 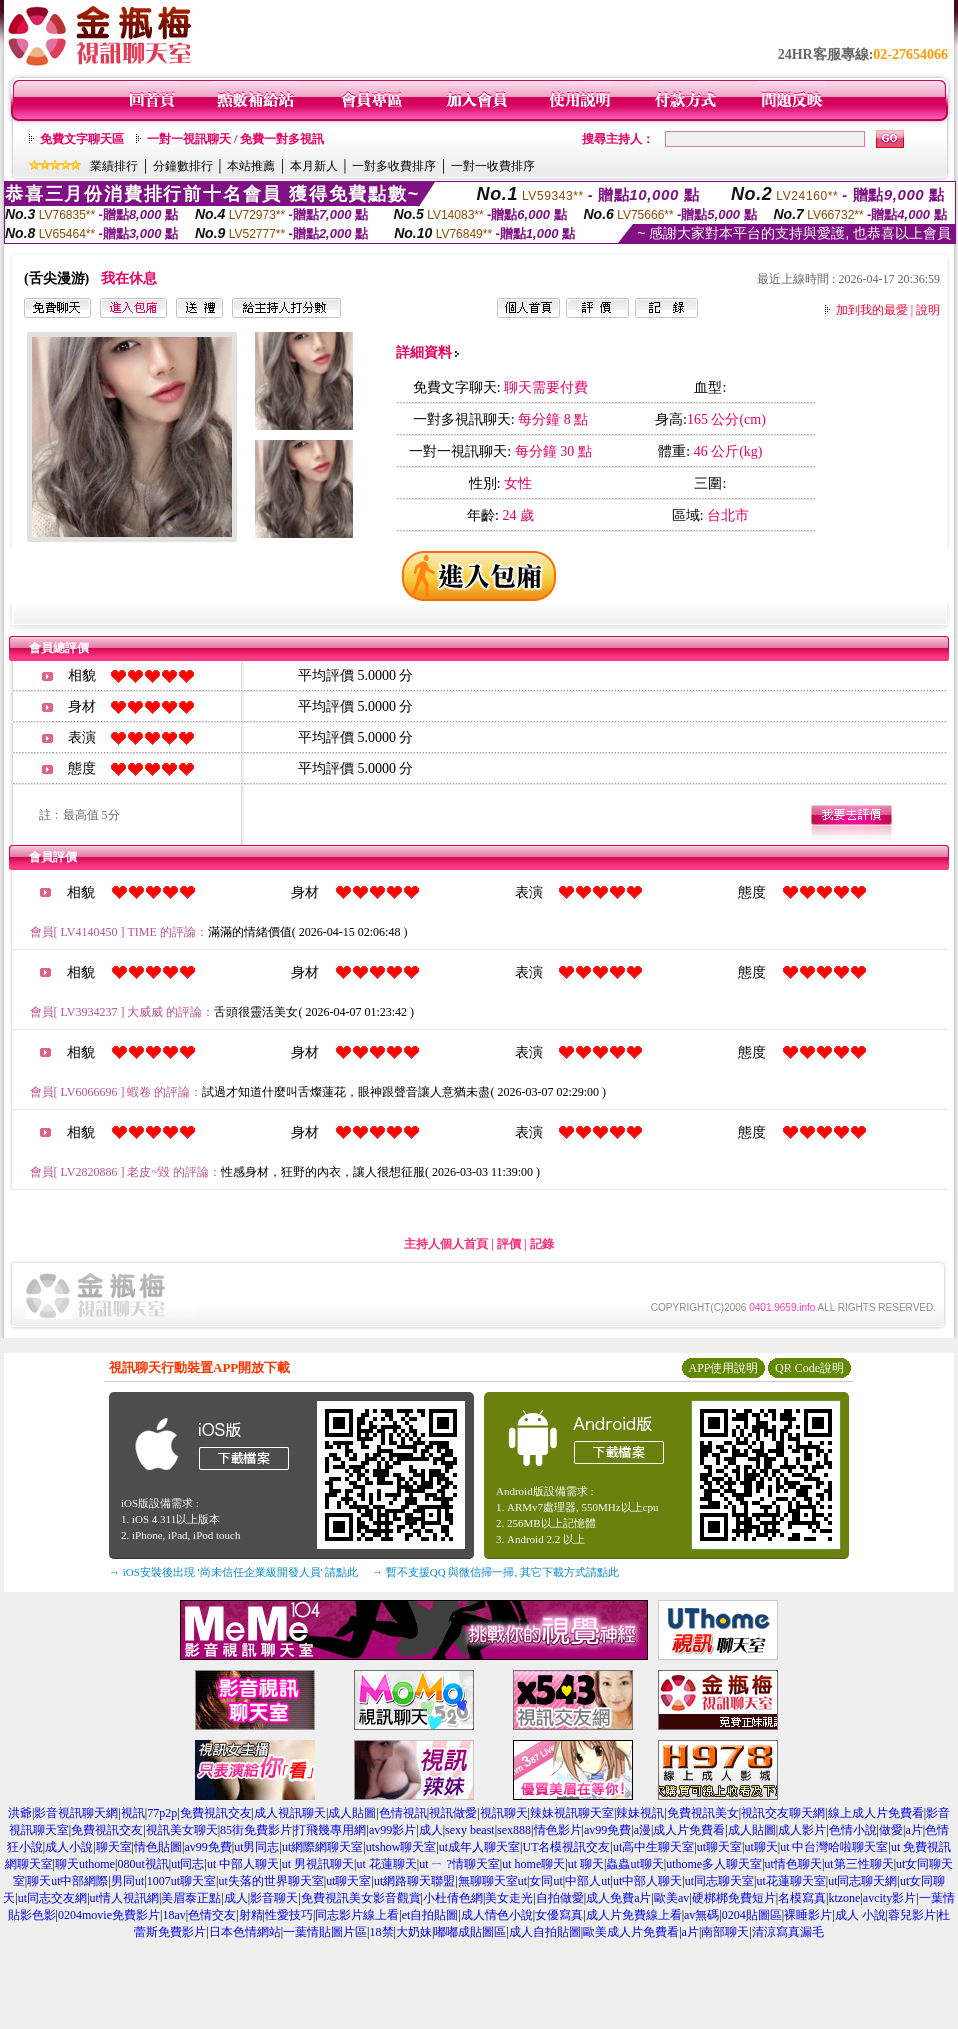 What do you see at coordinates (127, 1881) in the screenshot?
I see `男同ut` at bounding box center [127, 1881].